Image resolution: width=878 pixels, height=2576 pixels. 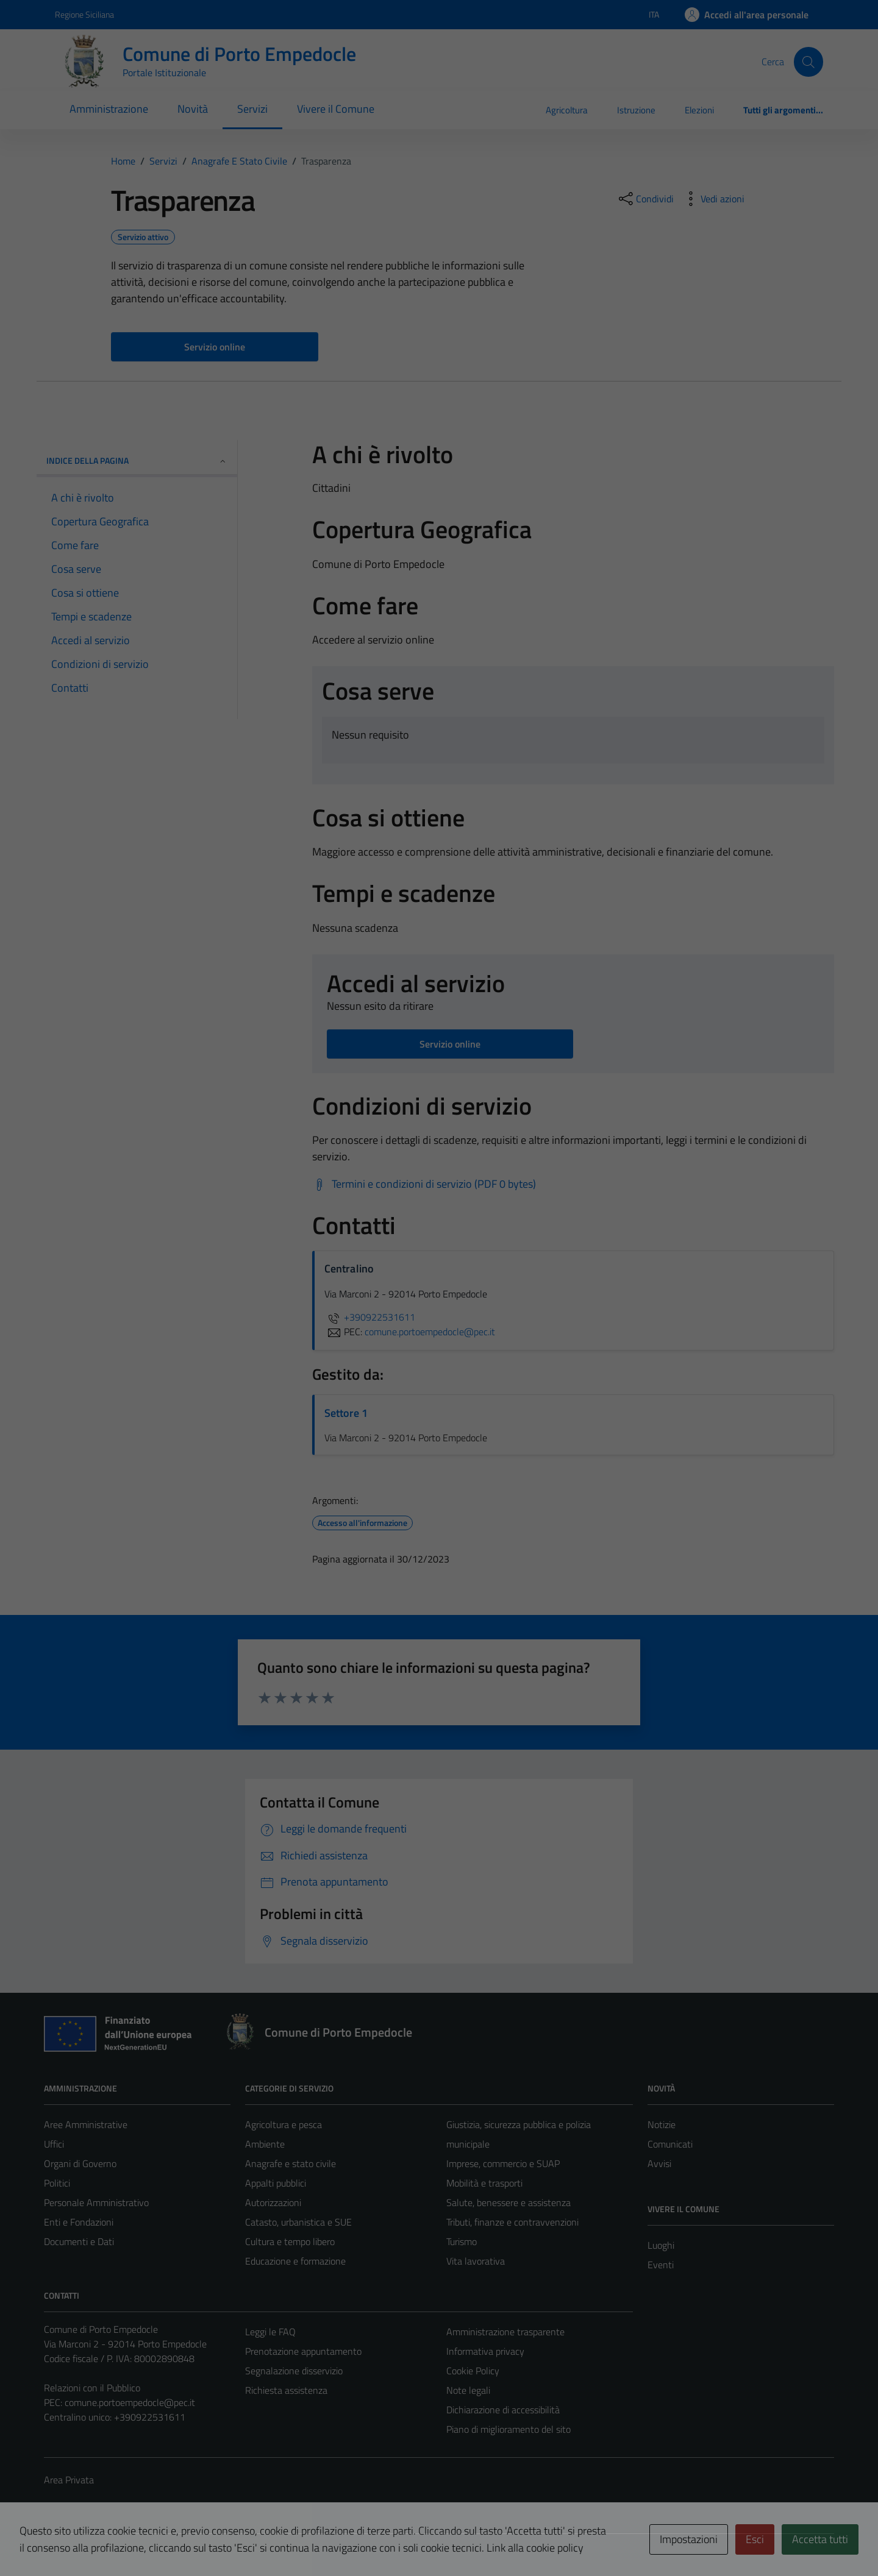 I want to click on Personale Amministrativo, so click(x=96, y=2202).